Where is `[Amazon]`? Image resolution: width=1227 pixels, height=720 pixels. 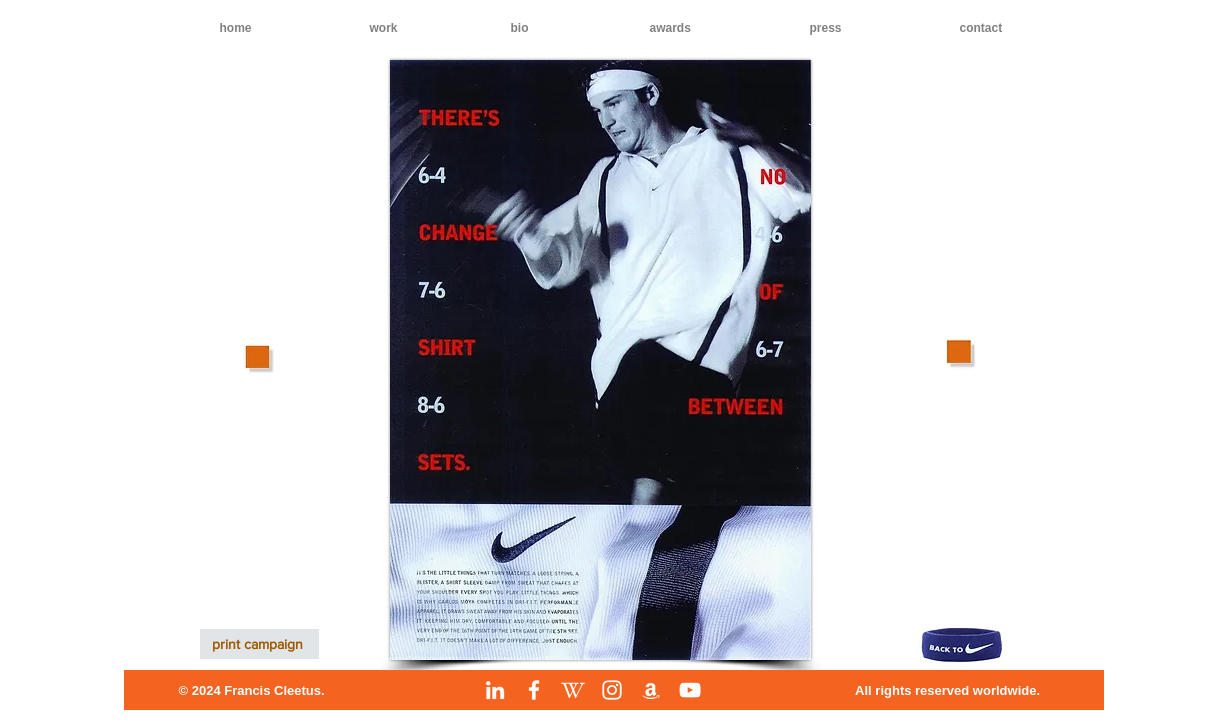 [Amazon] is located at coordinates (651, 690).